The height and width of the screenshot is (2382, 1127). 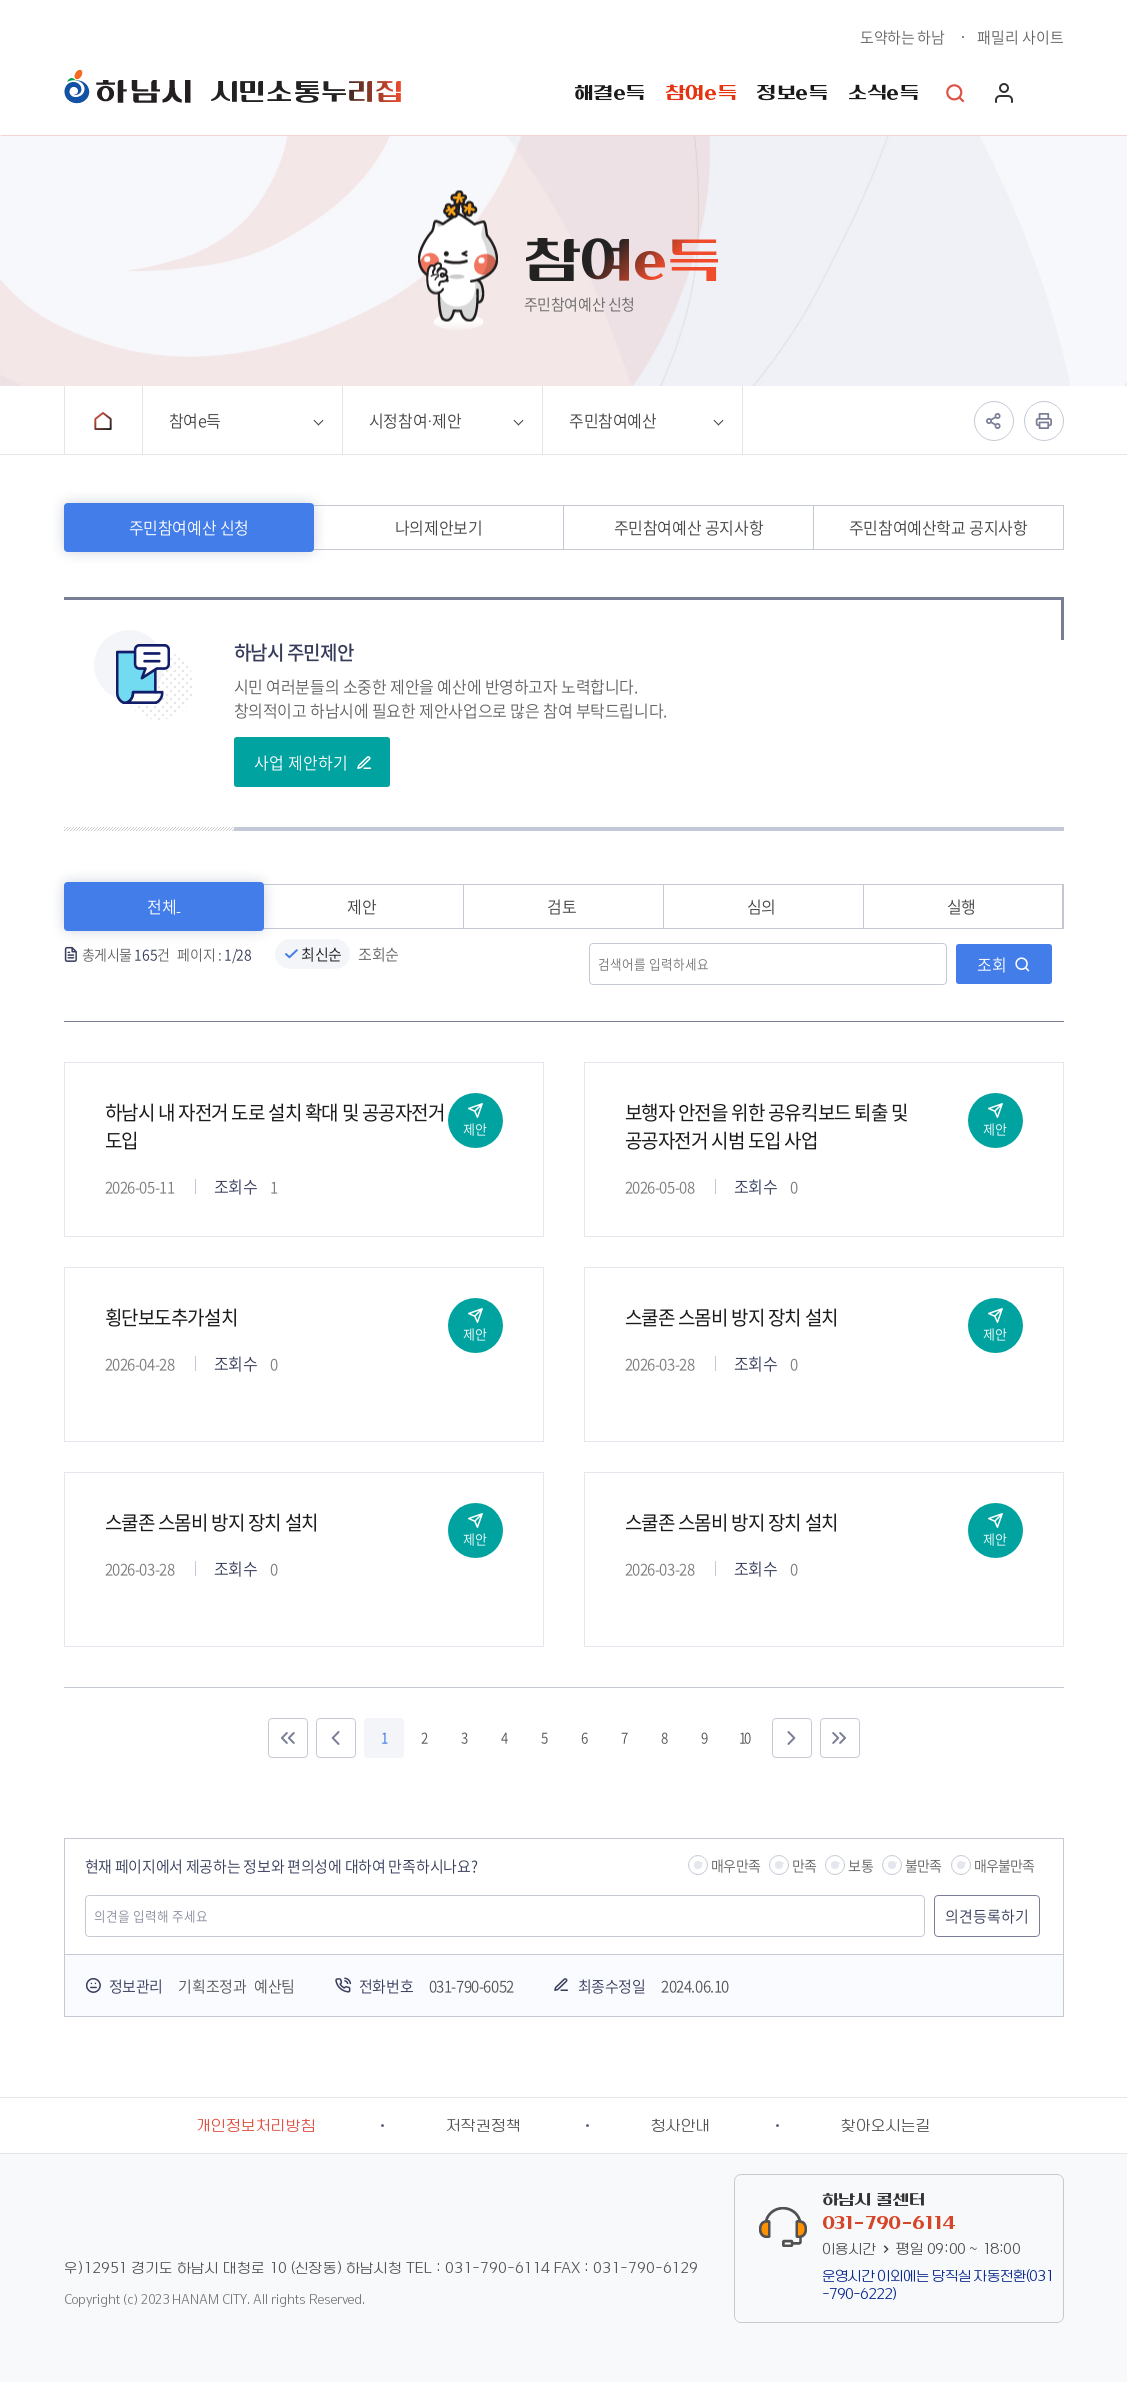 What do you see at coordinates (301, 762) in the screenshot?
I see `사업 제안하기` at bounding box center [301, 762].